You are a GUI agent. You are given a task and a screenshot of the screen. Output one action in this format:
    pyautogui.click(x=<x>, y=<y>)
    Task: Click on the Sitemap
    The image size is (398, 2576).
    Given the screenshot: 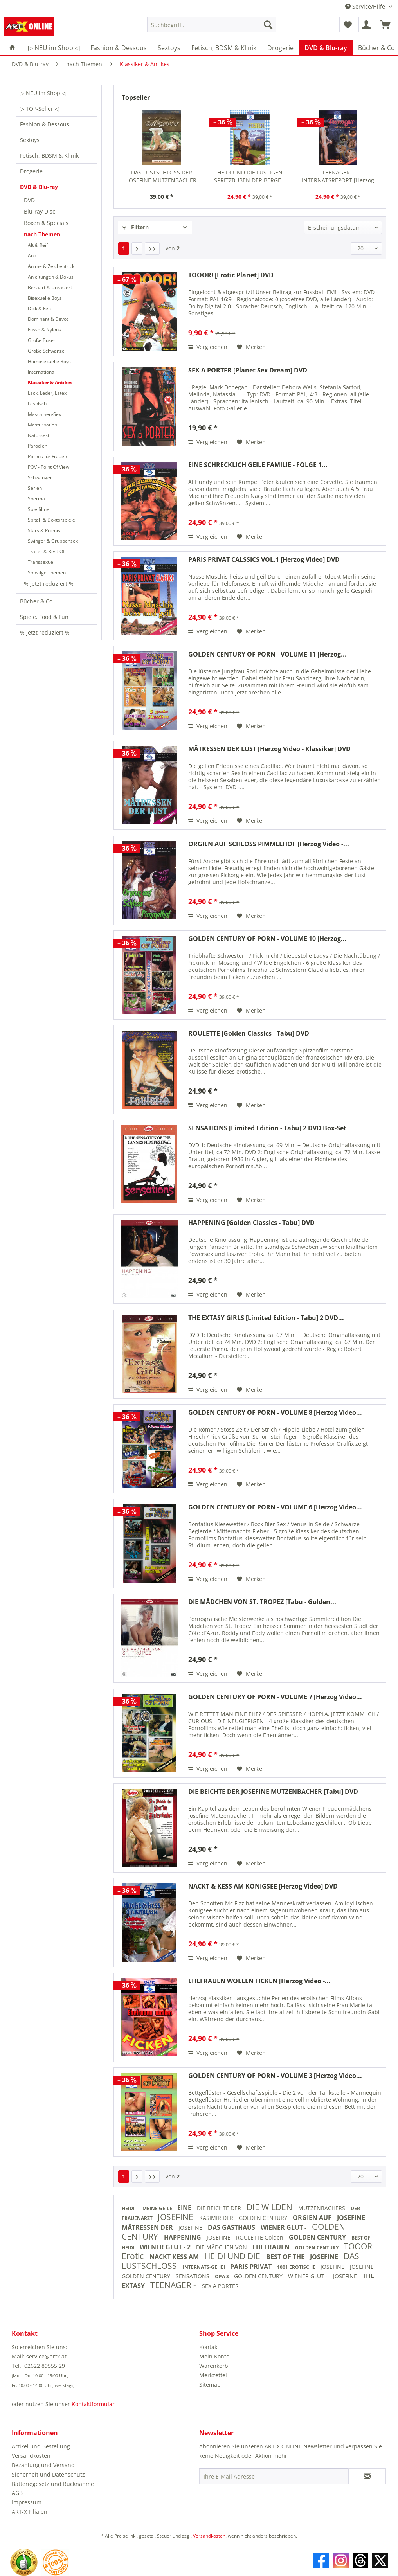 What is the action you would take?
    pyautogui.click(x=210, y=2384)
    